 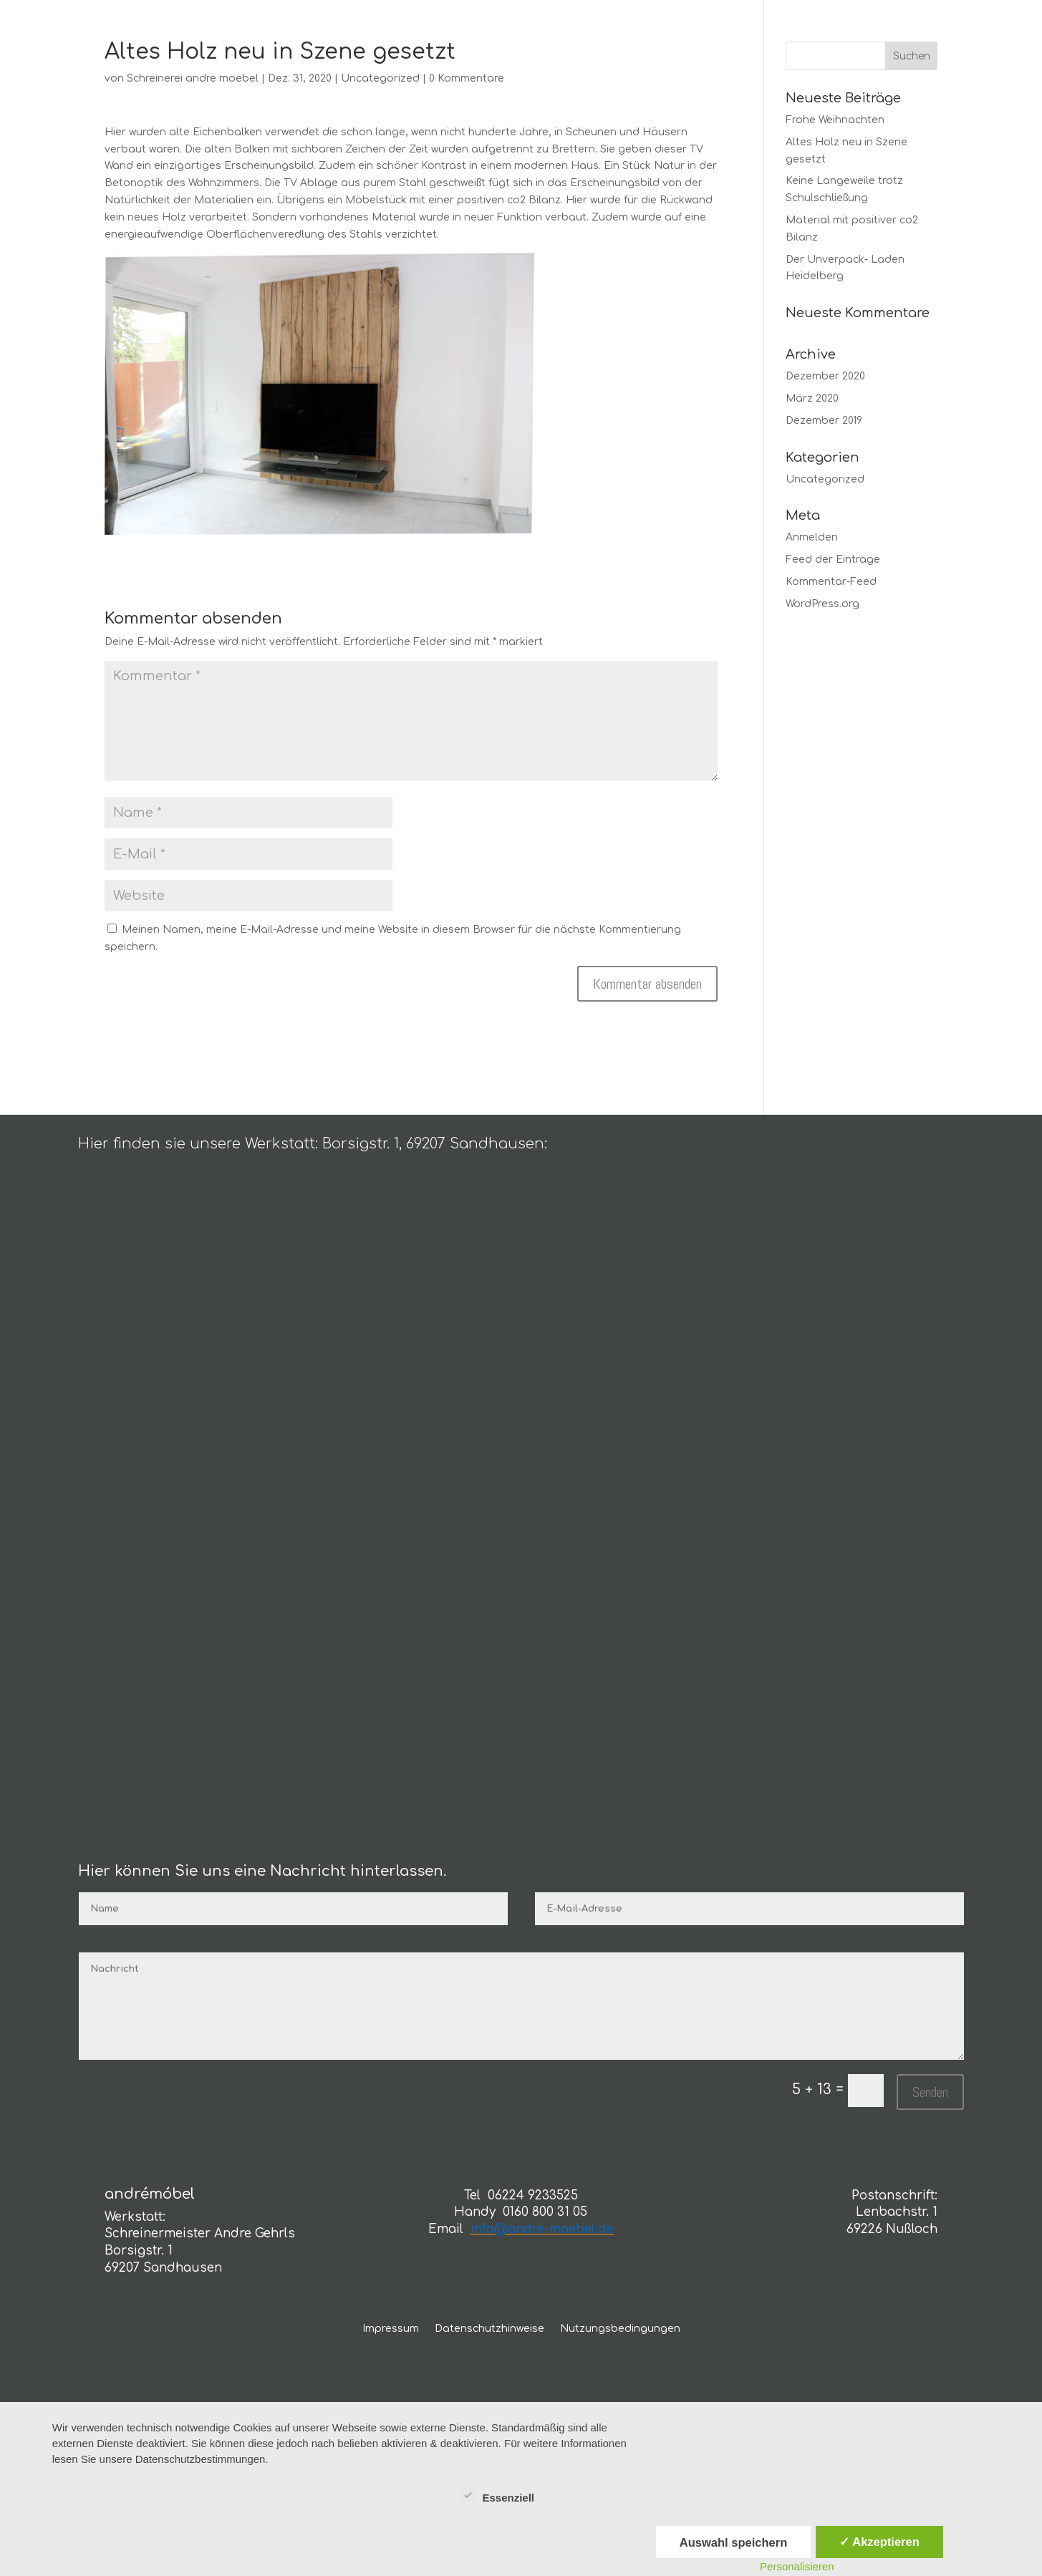 I want to click on Essenziell, so click(x=497, y=2496).